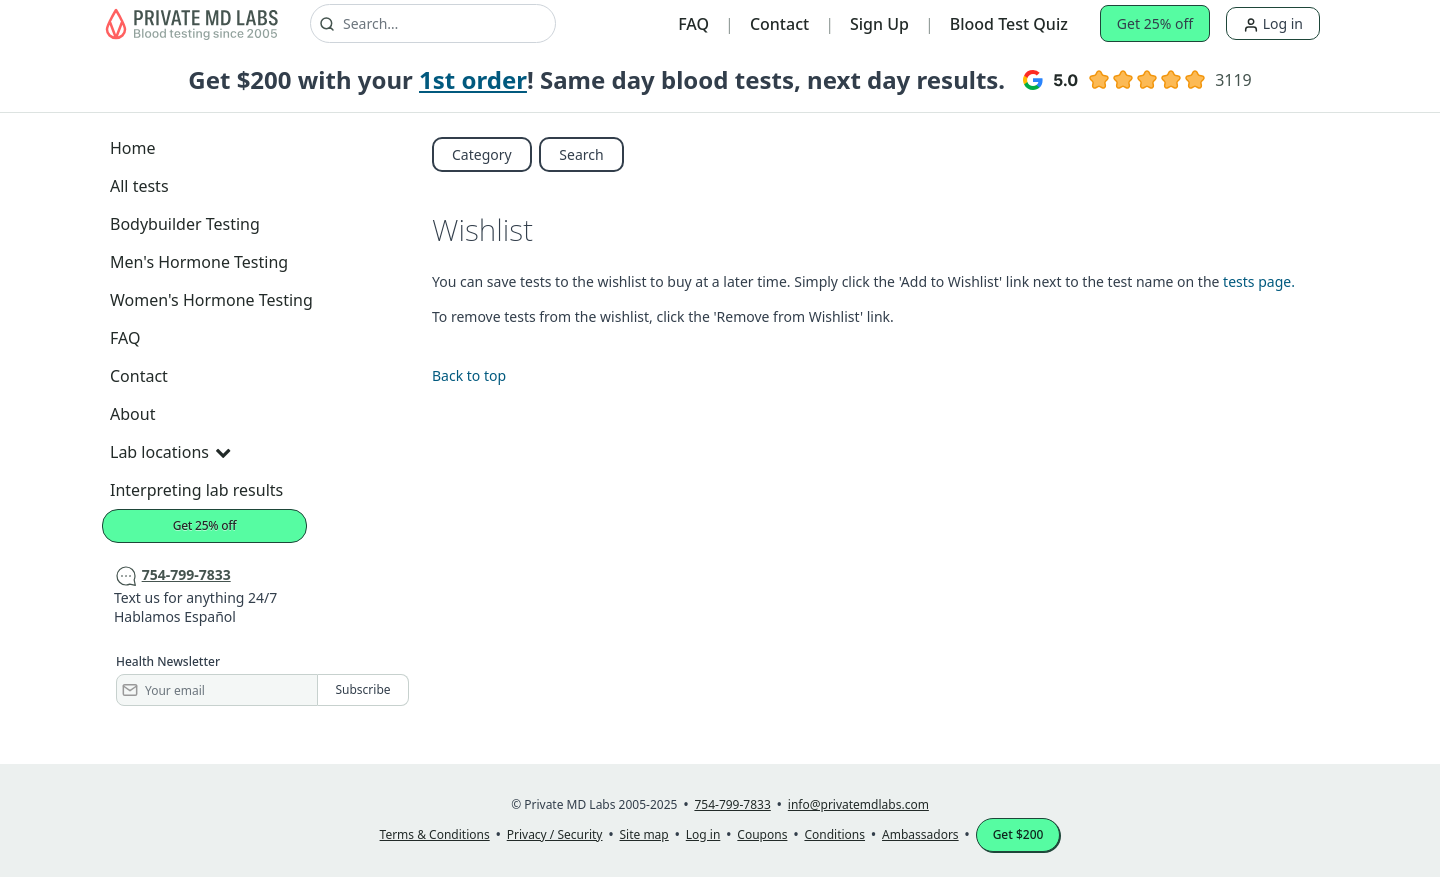 Image resolution: width=1440 pixels, height=877 pixels. Describe the element at coordinates (1009, 24) in the screenshot. I see `Blood Test Quiz` at that location.